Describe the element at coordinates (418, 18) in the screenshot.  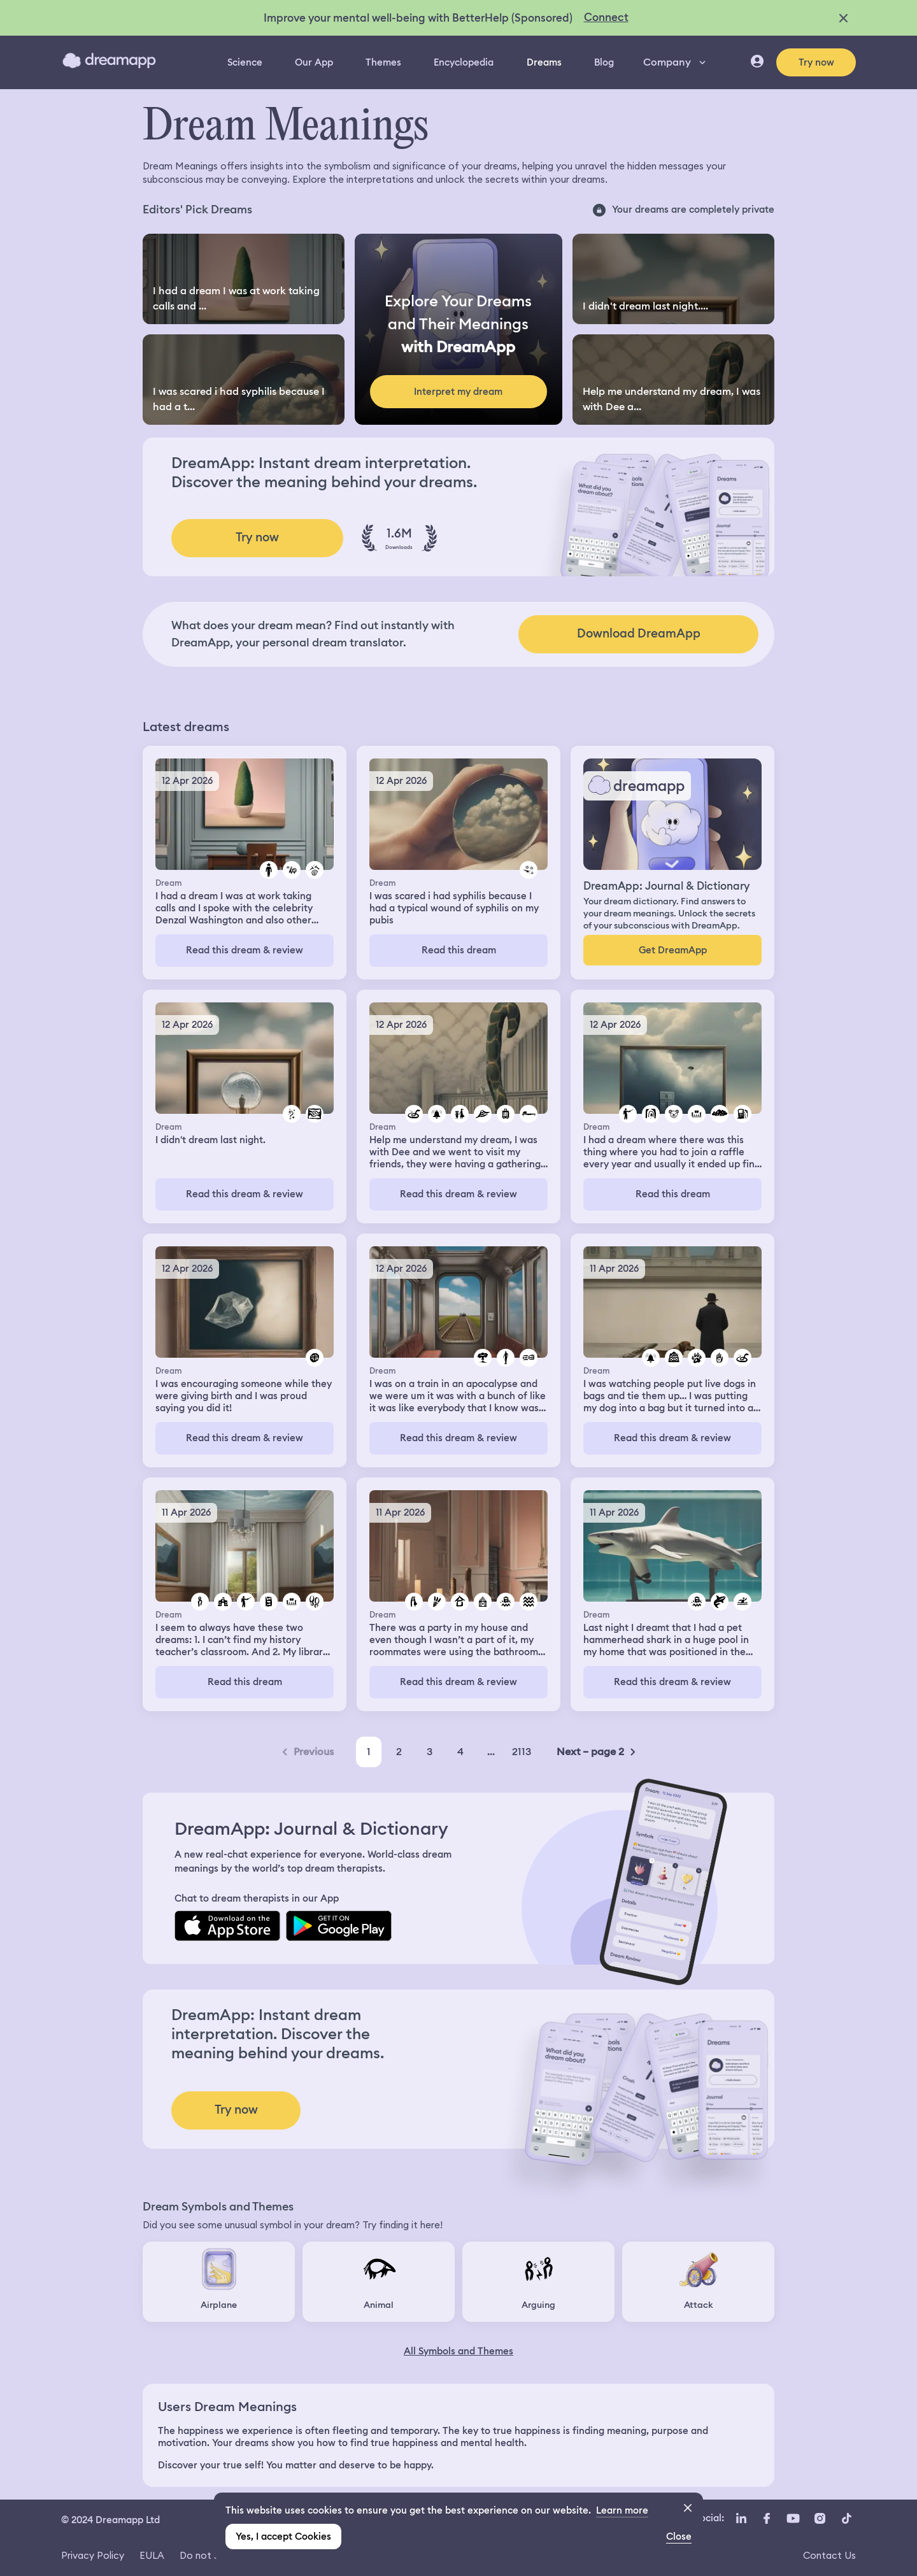
I see `Improve your mental well-being with BetterHelp (Sponsored)` at that location.